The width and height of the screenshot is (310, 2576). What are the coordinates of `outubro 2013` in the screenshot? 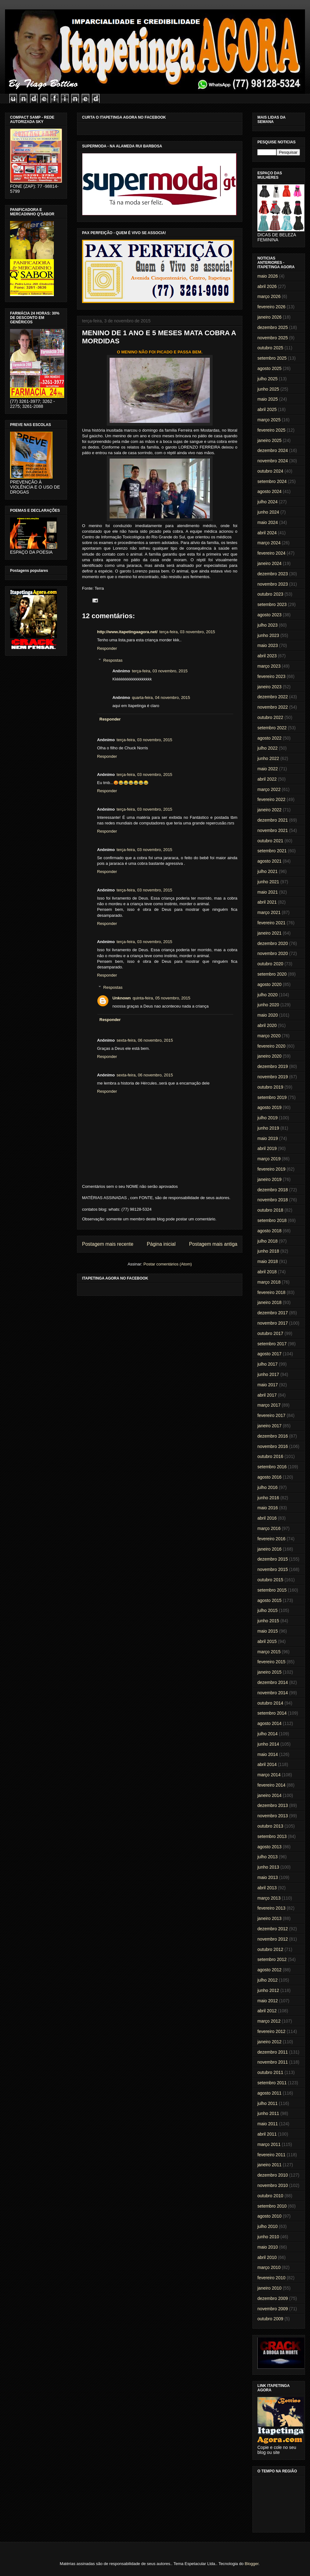 It's located at (270, 1826).